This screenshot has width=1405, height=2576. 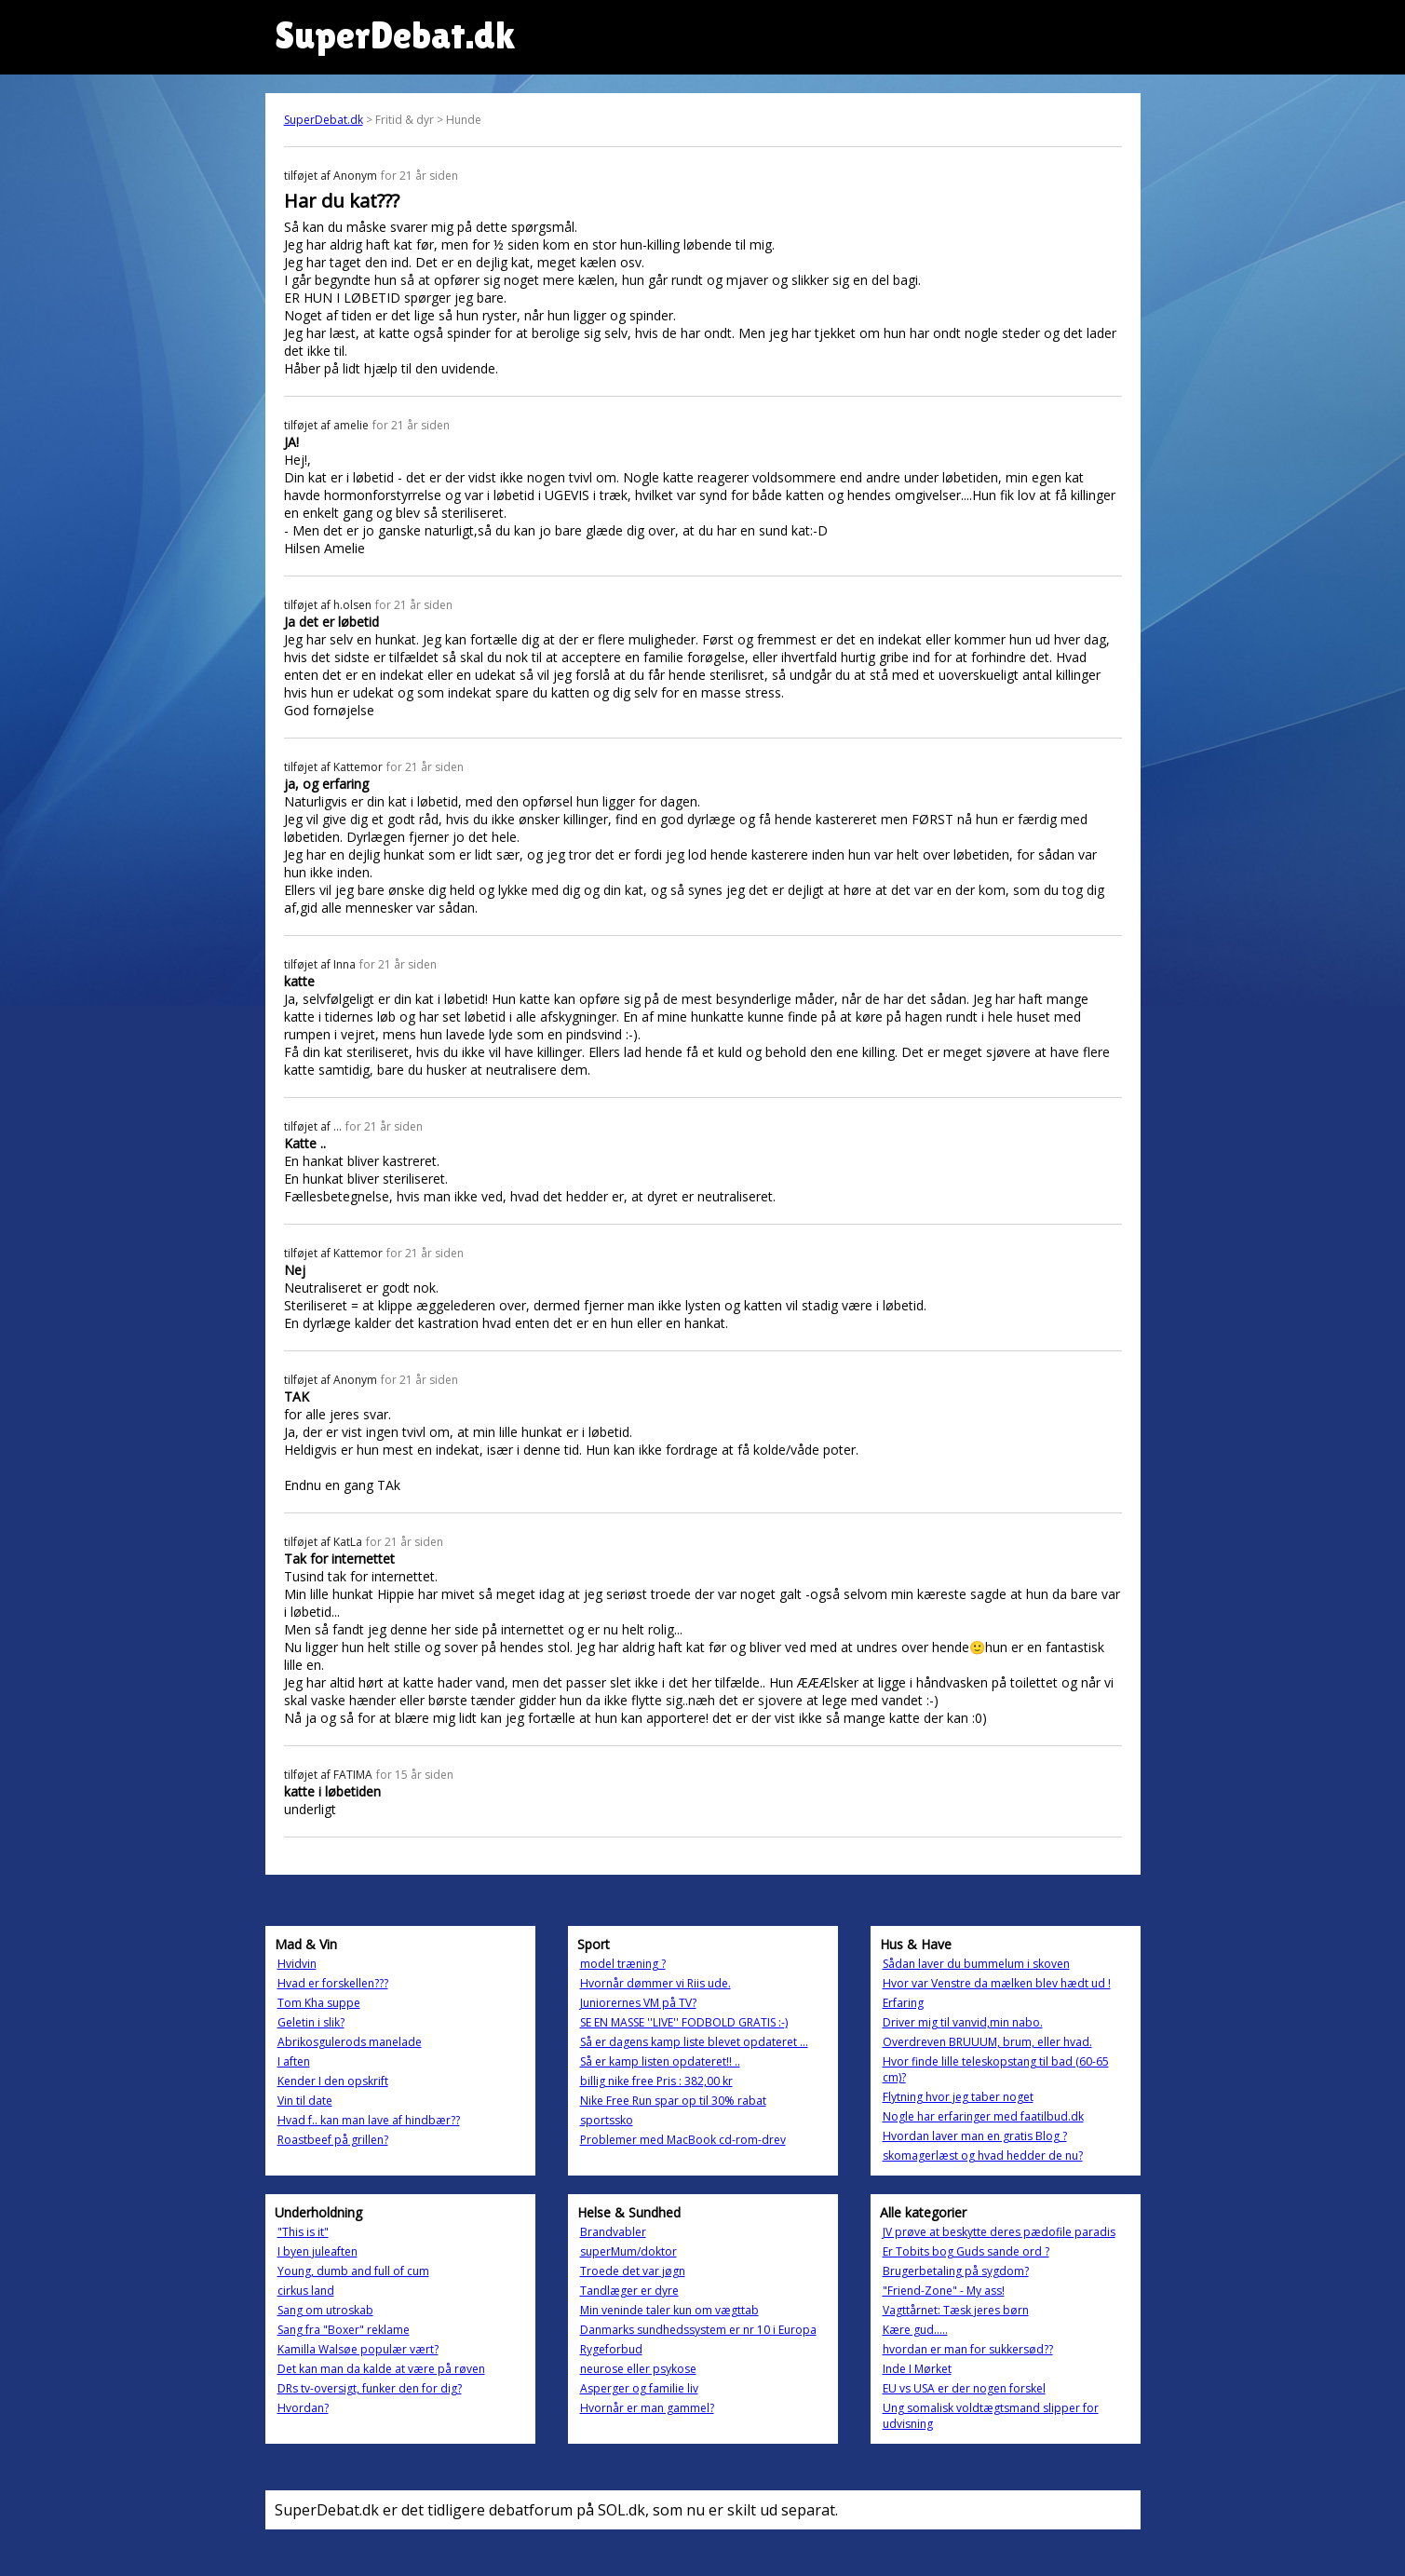 What do you see at coordinates (303, 2232) in the screenshot?
I see `"This is it"` at bounding box center [303, 2232].